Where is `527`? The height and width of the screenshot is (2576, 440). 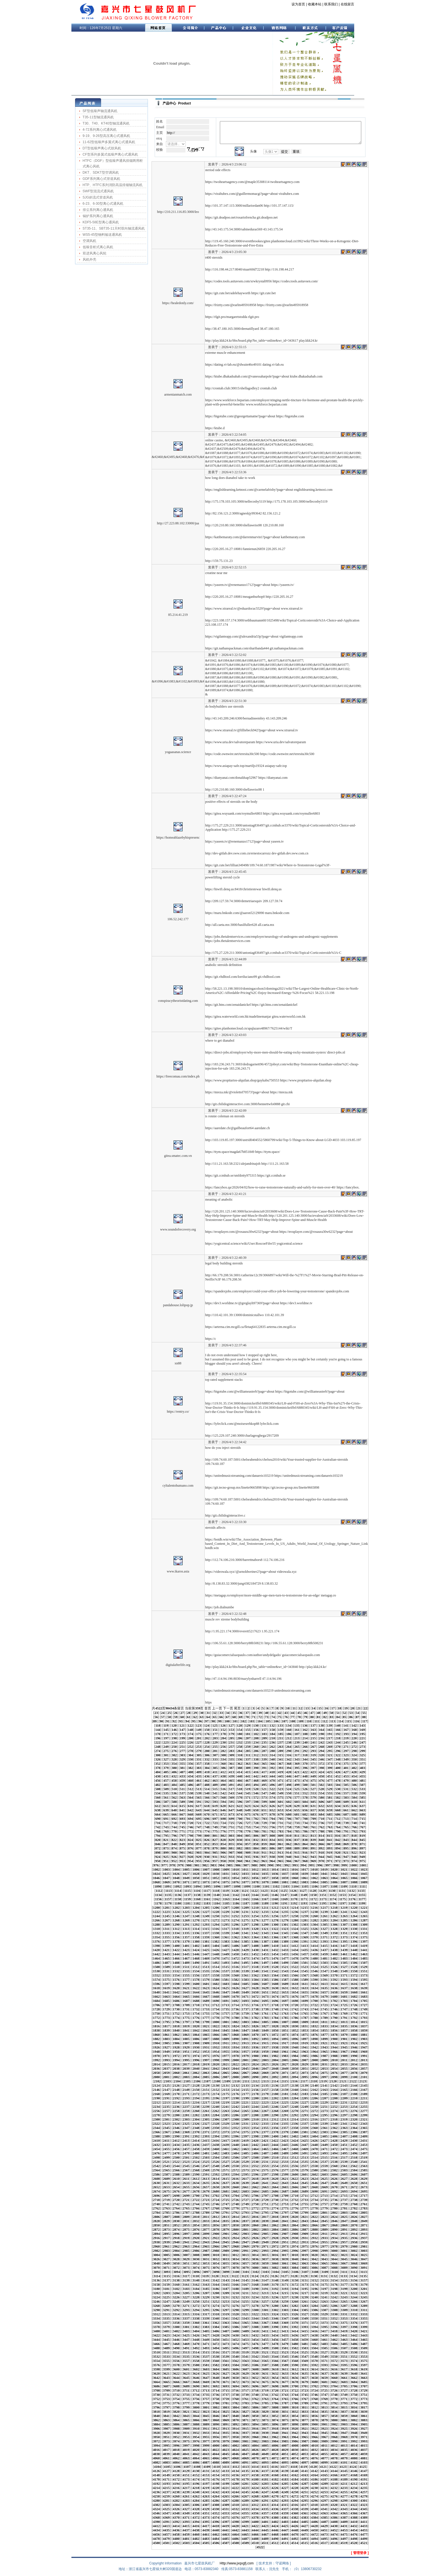
527 is located at coordinates (313, 1789).